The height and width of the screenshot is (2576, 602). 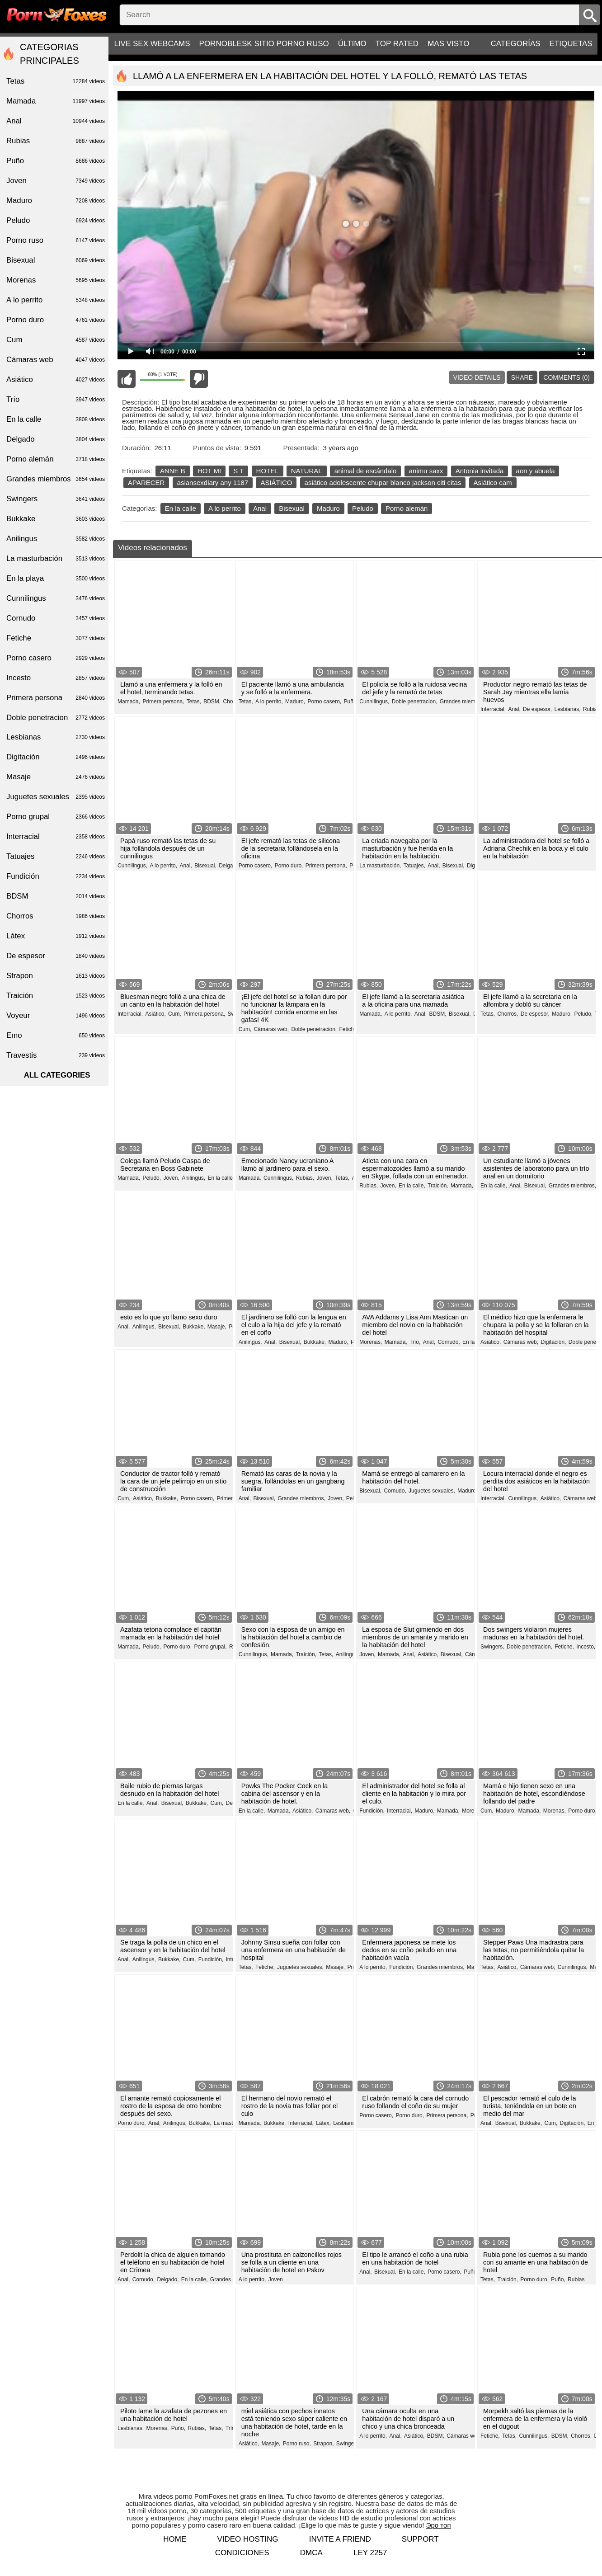 What do you see at coordinates (55, 379) in the screenshot?
I see `Asiático` at bounding box center [55, 379].